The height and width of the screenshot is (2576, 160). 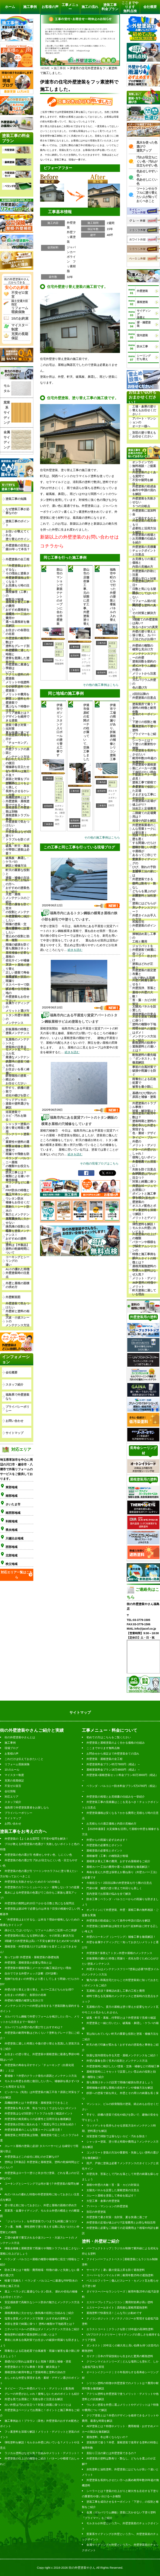 What do you see at coordinates (42, 2453) in the screenshot?
I see `ラジカル塗料はなぜ人気？仕組みやメリット・デメリット！` at bounding box center [42, 2453].